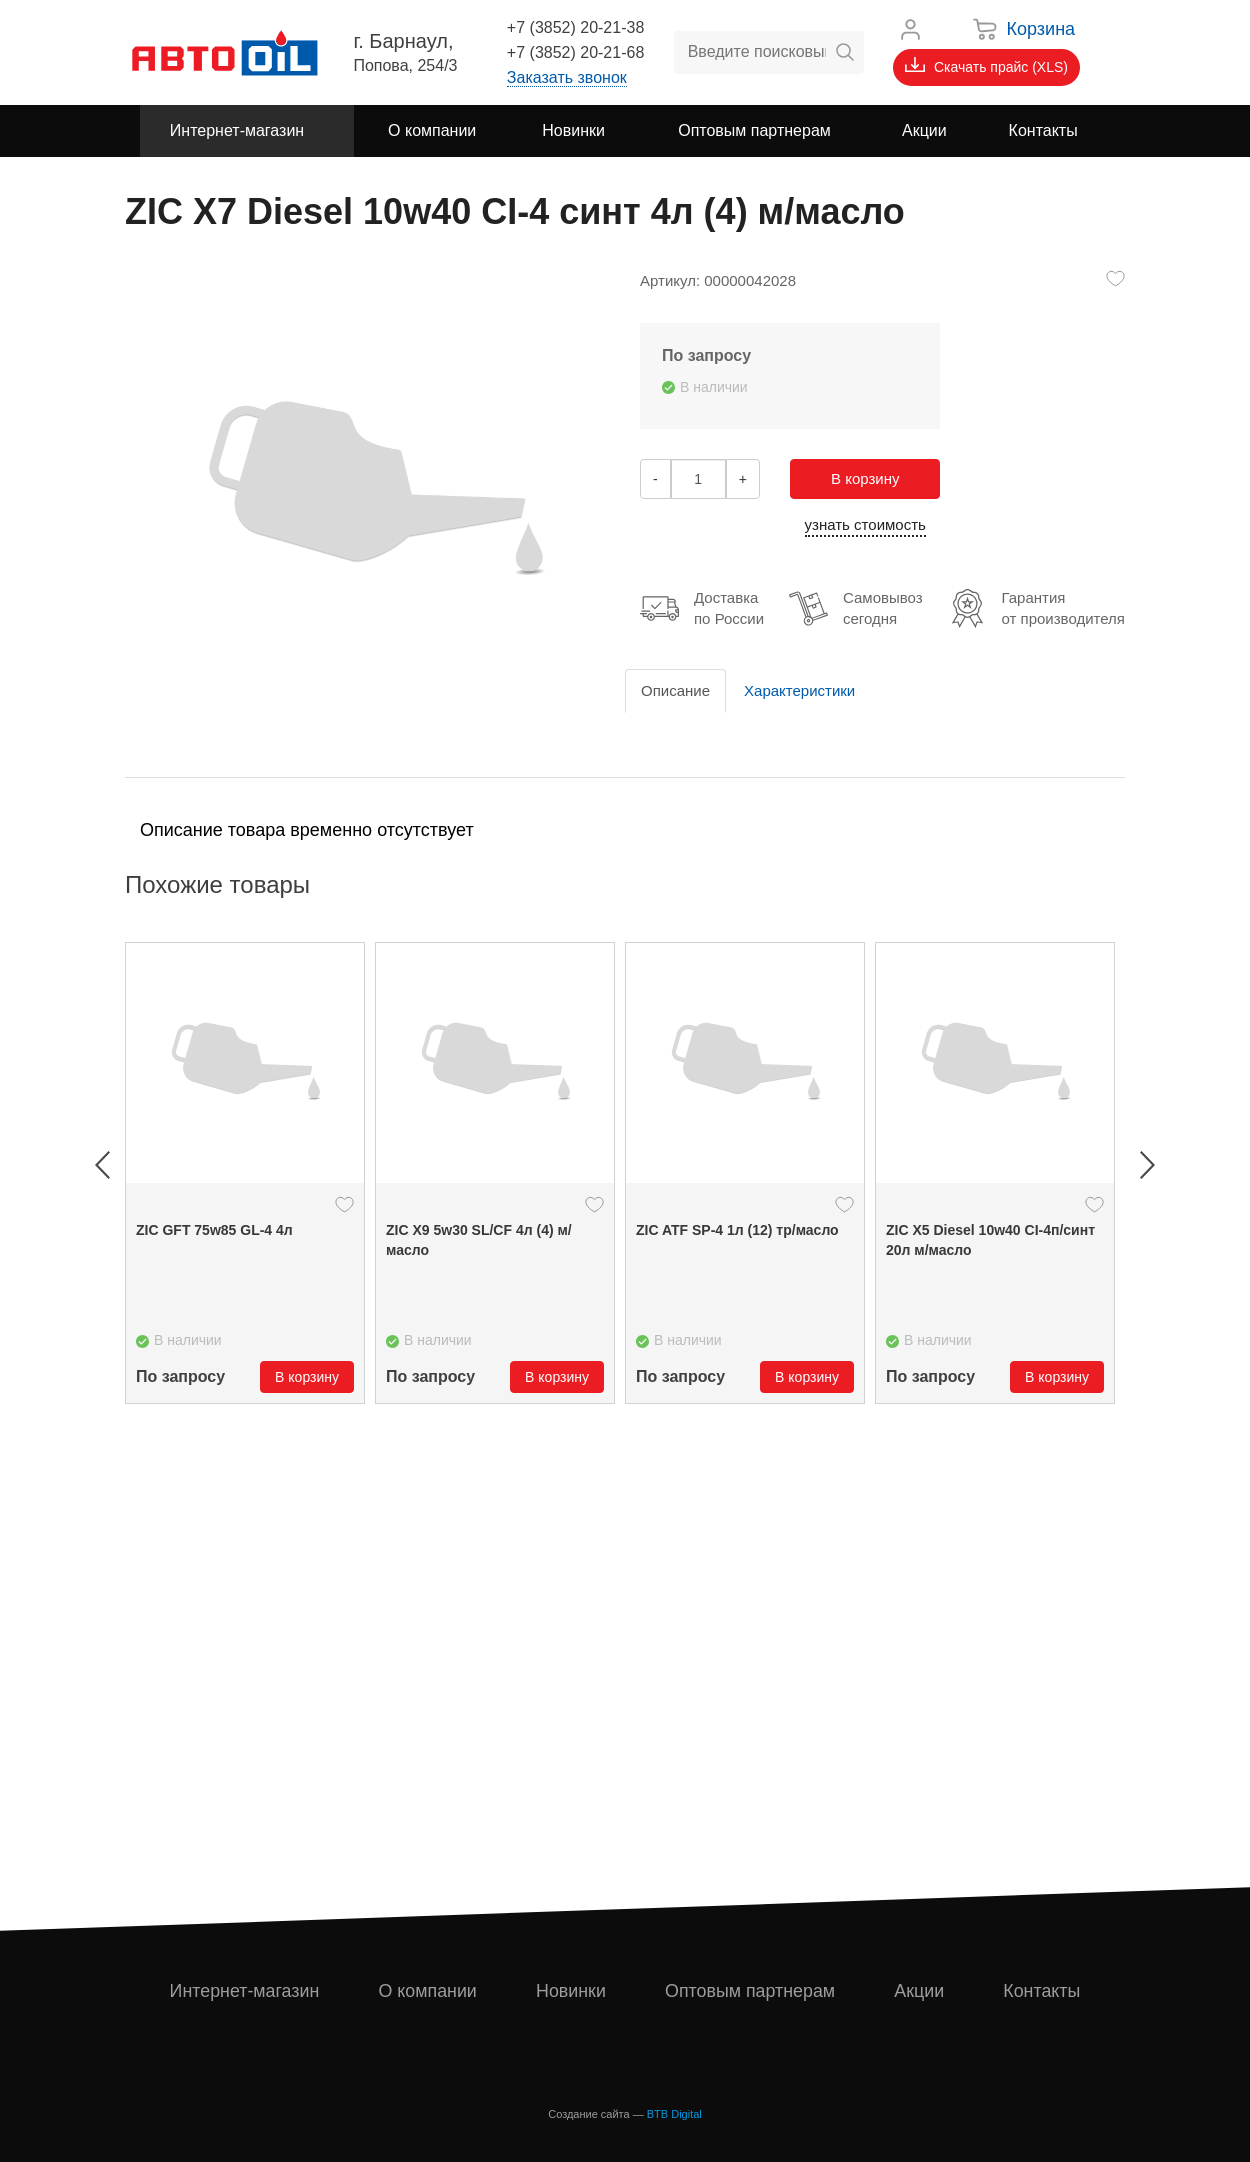  I want to click on Новинки, so click(571, 1991).